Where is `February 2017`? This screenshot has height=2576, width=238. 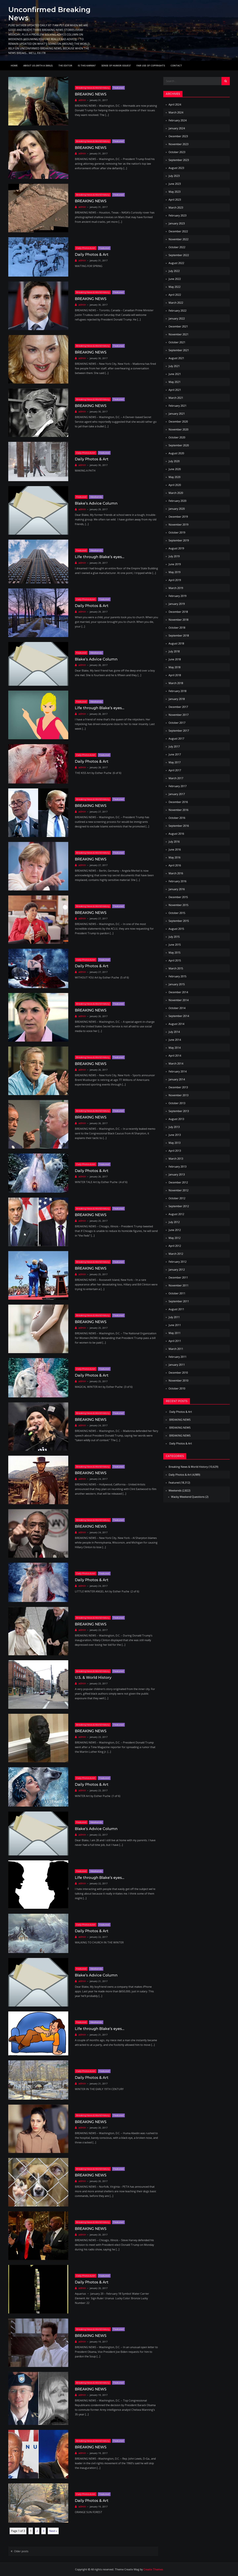
February 2017 is located at coordinates (177, 786).